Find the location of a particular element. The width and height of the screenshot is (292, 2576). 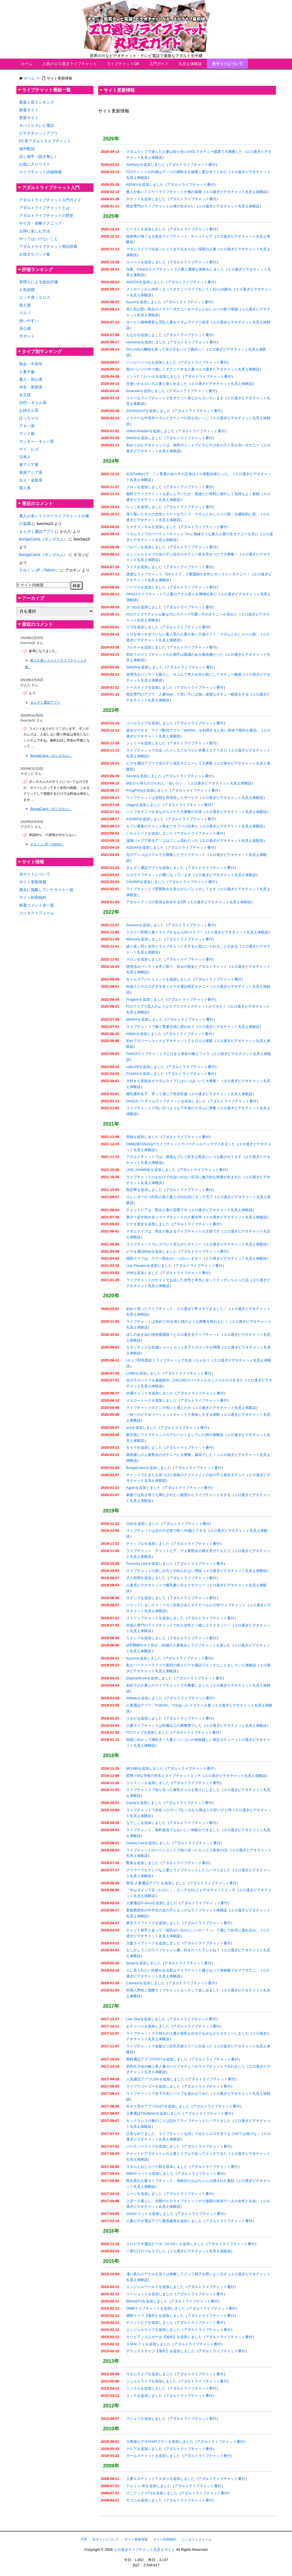

日本人 is located at coordinates (25, 457).